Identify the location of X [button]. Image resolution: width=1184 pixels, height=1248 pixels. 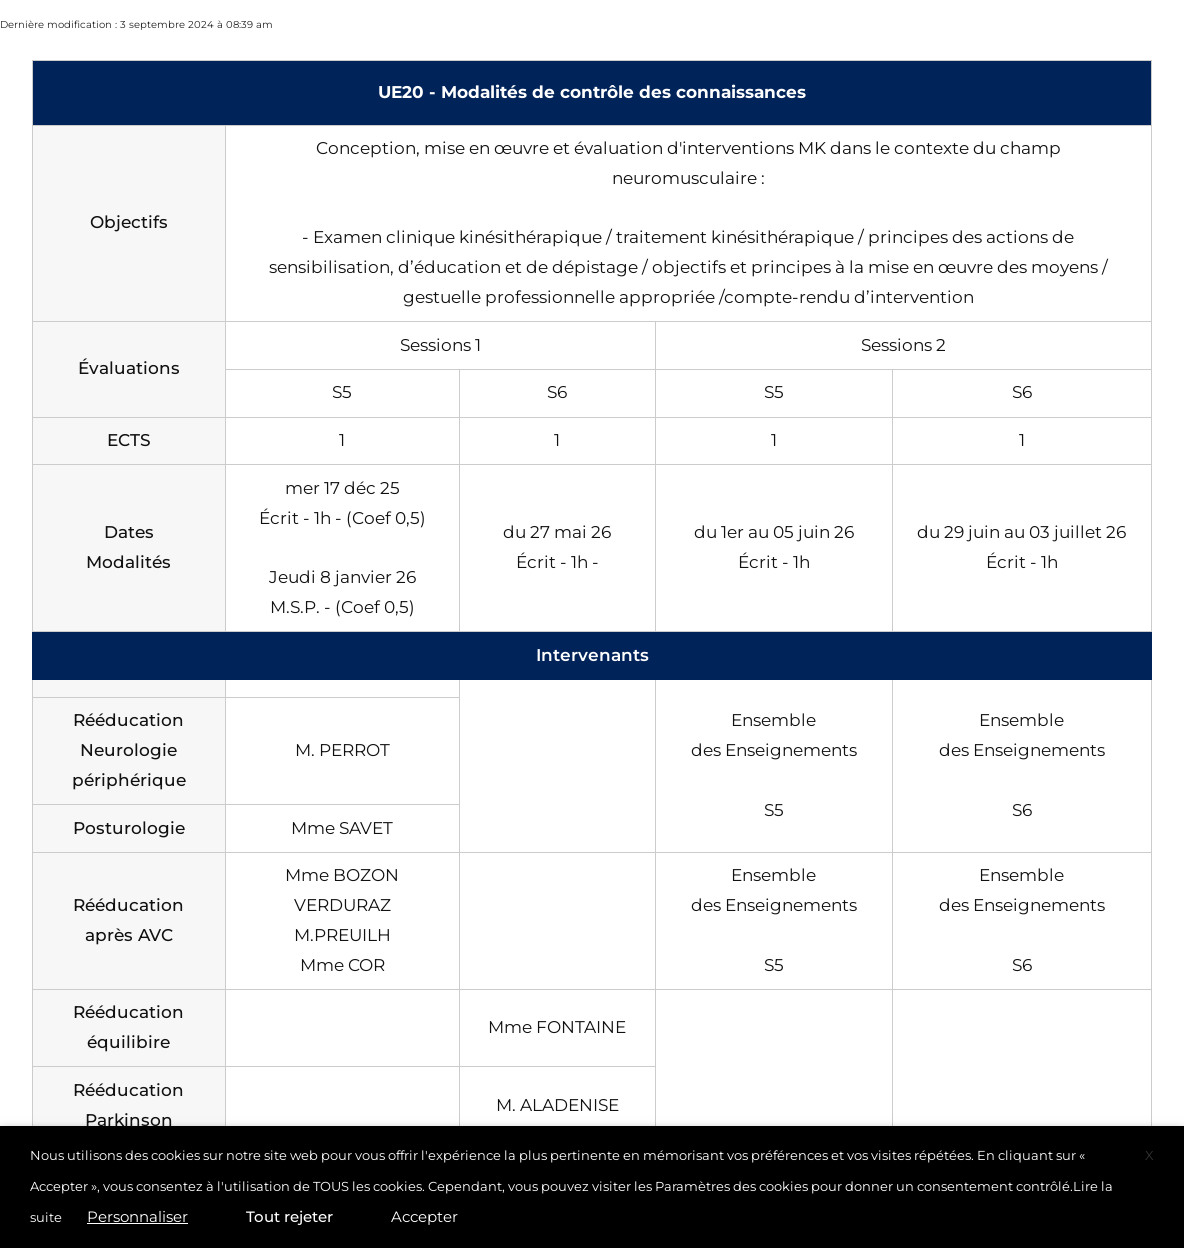
(1149, 1155).